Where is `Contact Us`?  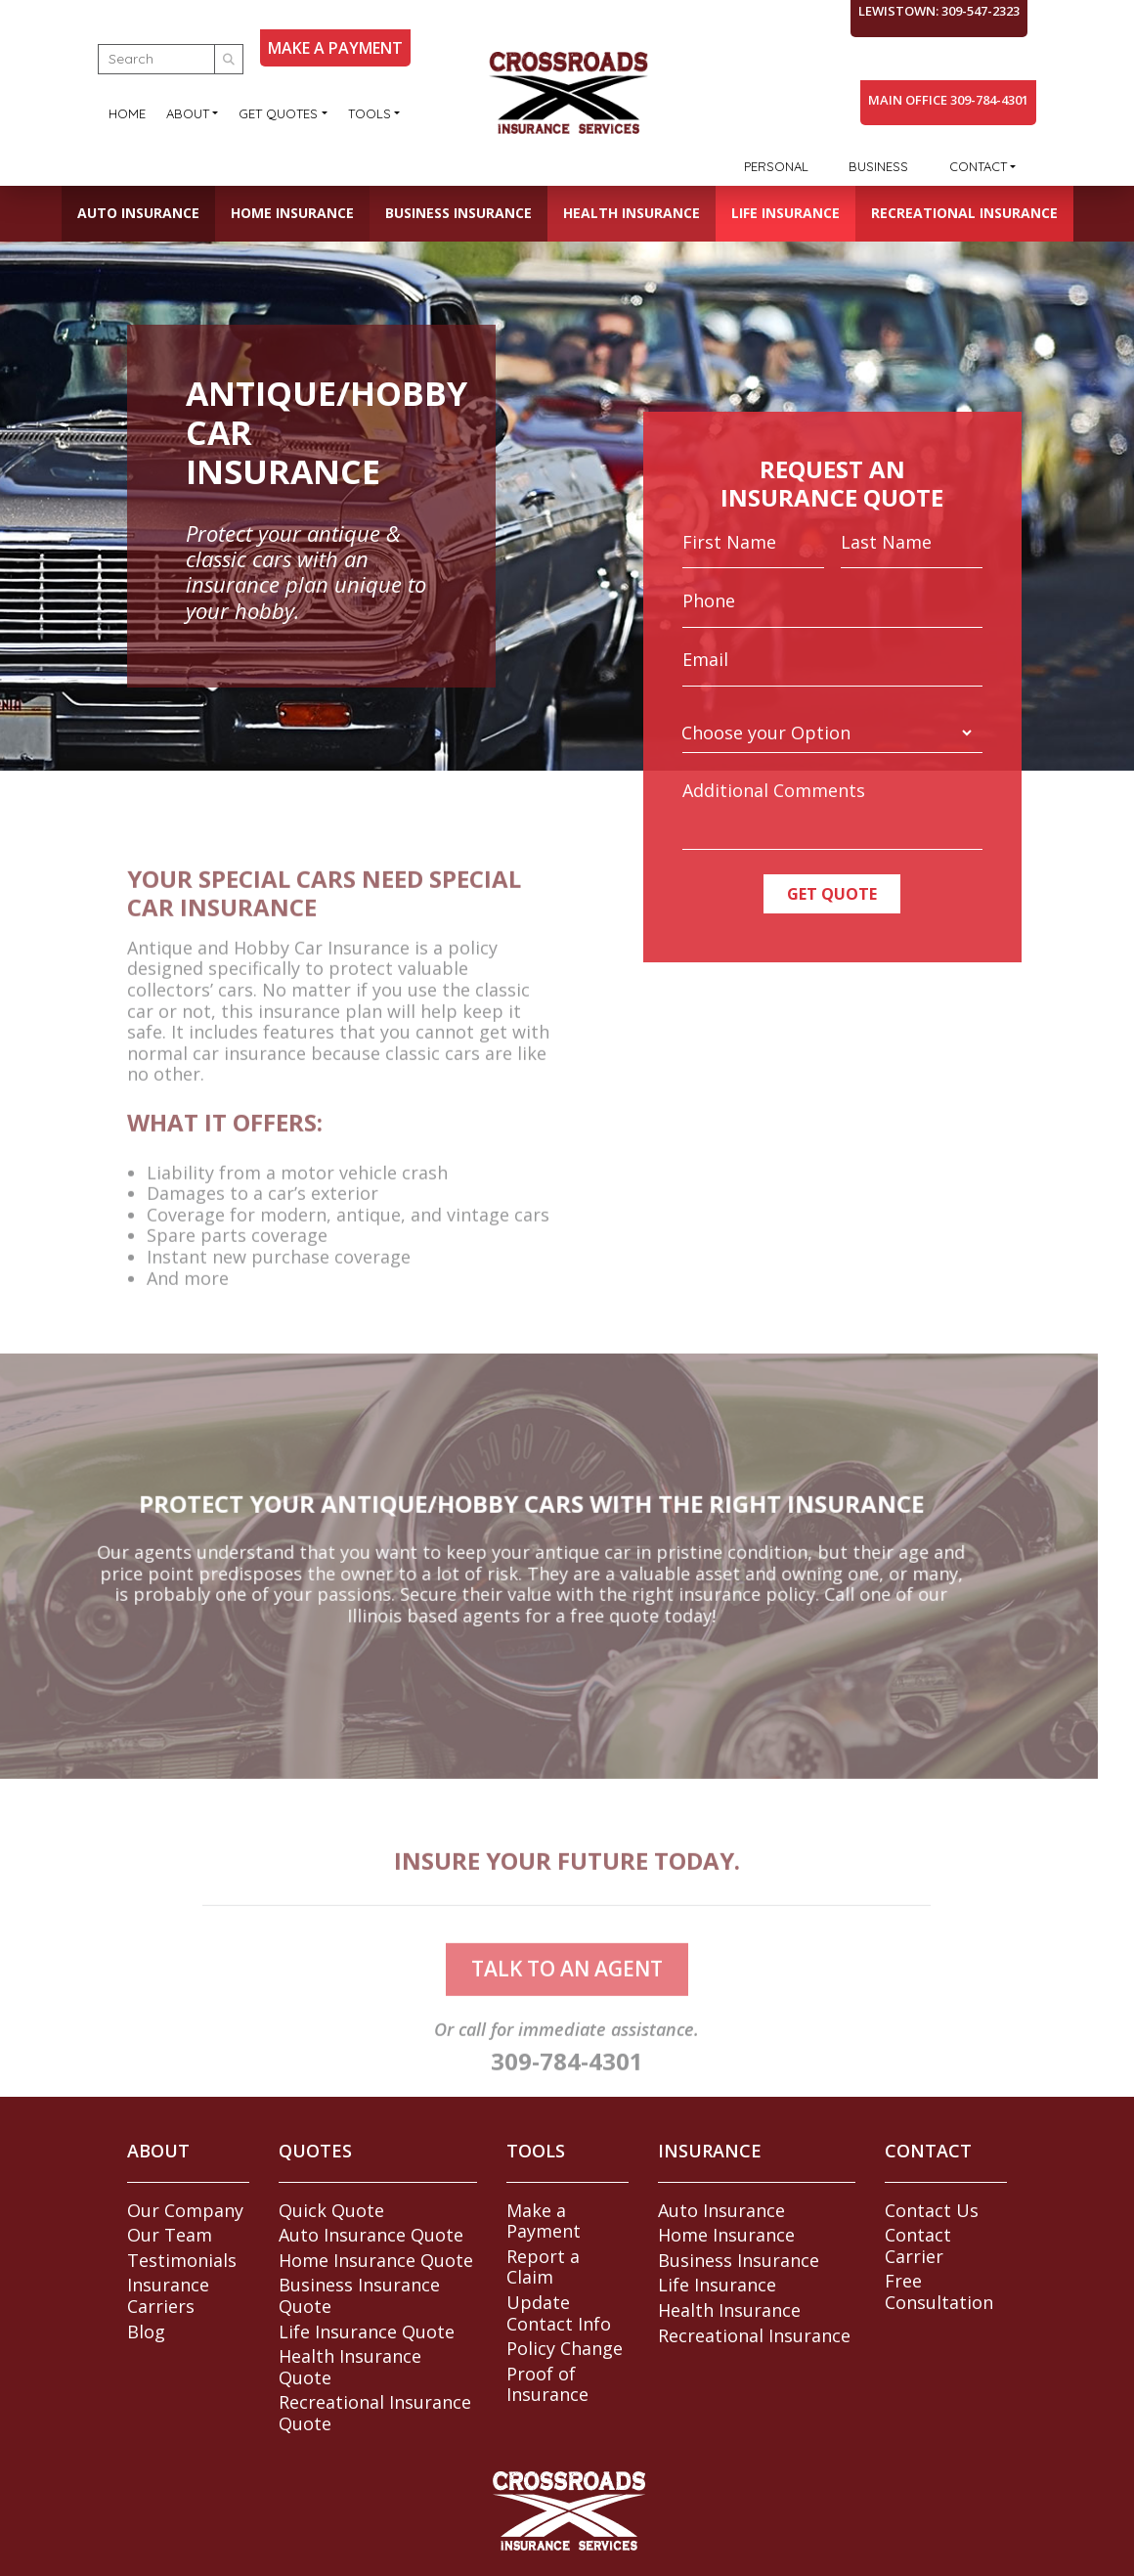
Contact Us is located at coordinates (932, 2210).